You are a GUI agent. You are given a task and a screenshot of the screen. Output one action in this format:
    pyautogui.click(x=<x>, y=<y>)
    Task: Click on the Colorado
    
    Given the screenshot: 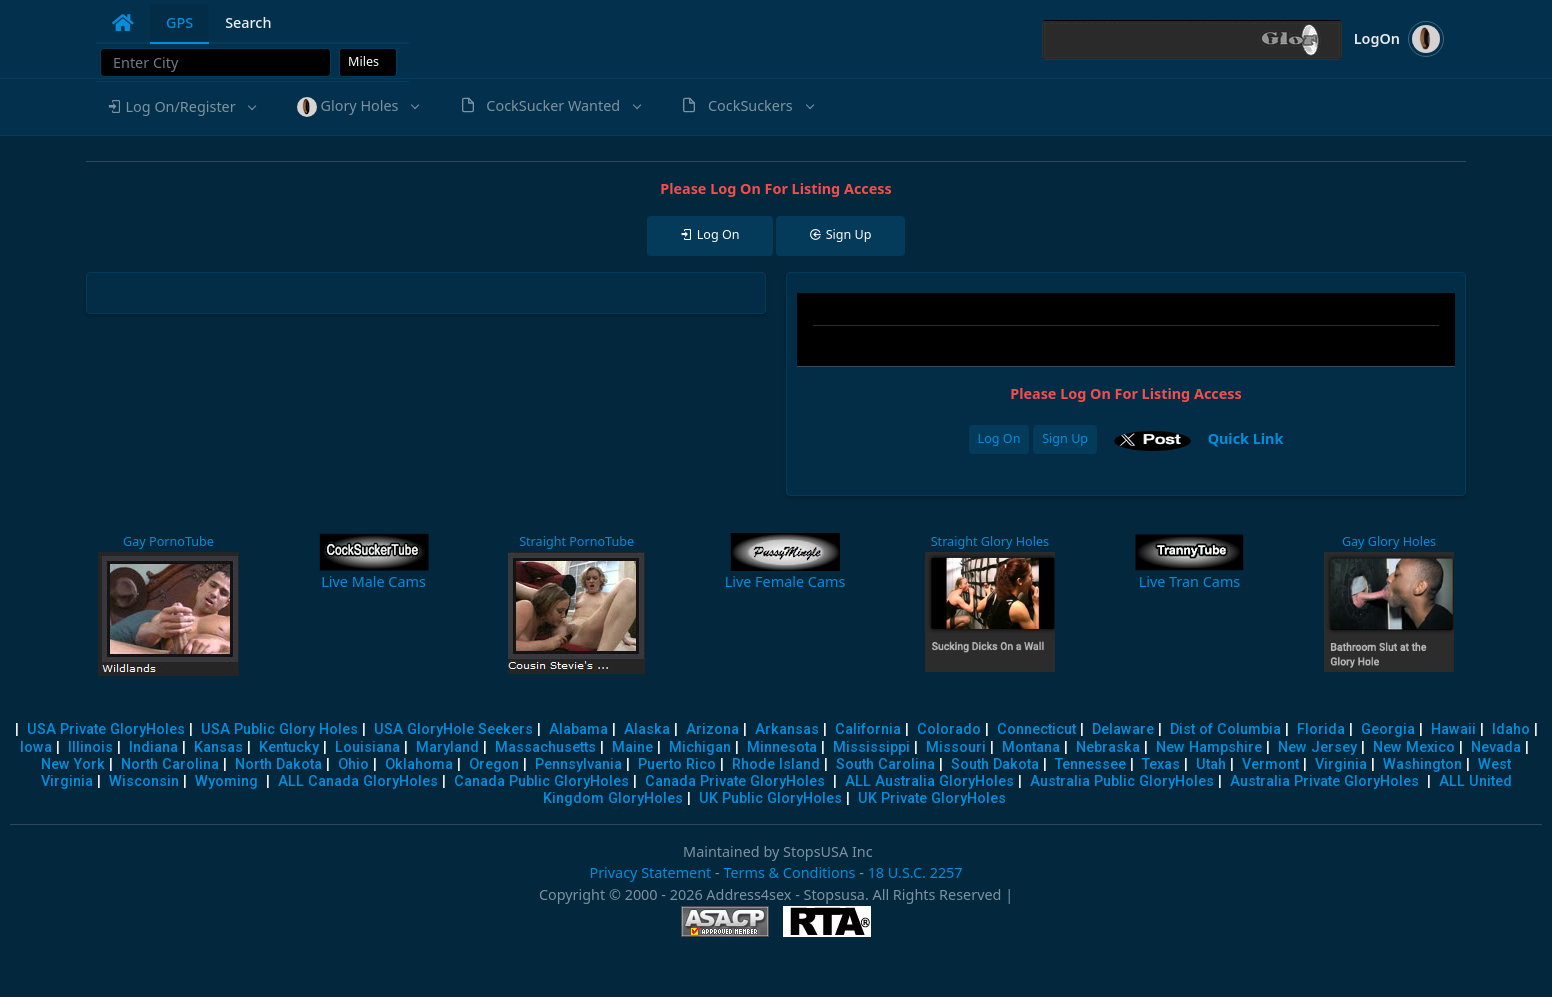 What is the action you would take?
    pyautogui.click(x=949, y=729)
    